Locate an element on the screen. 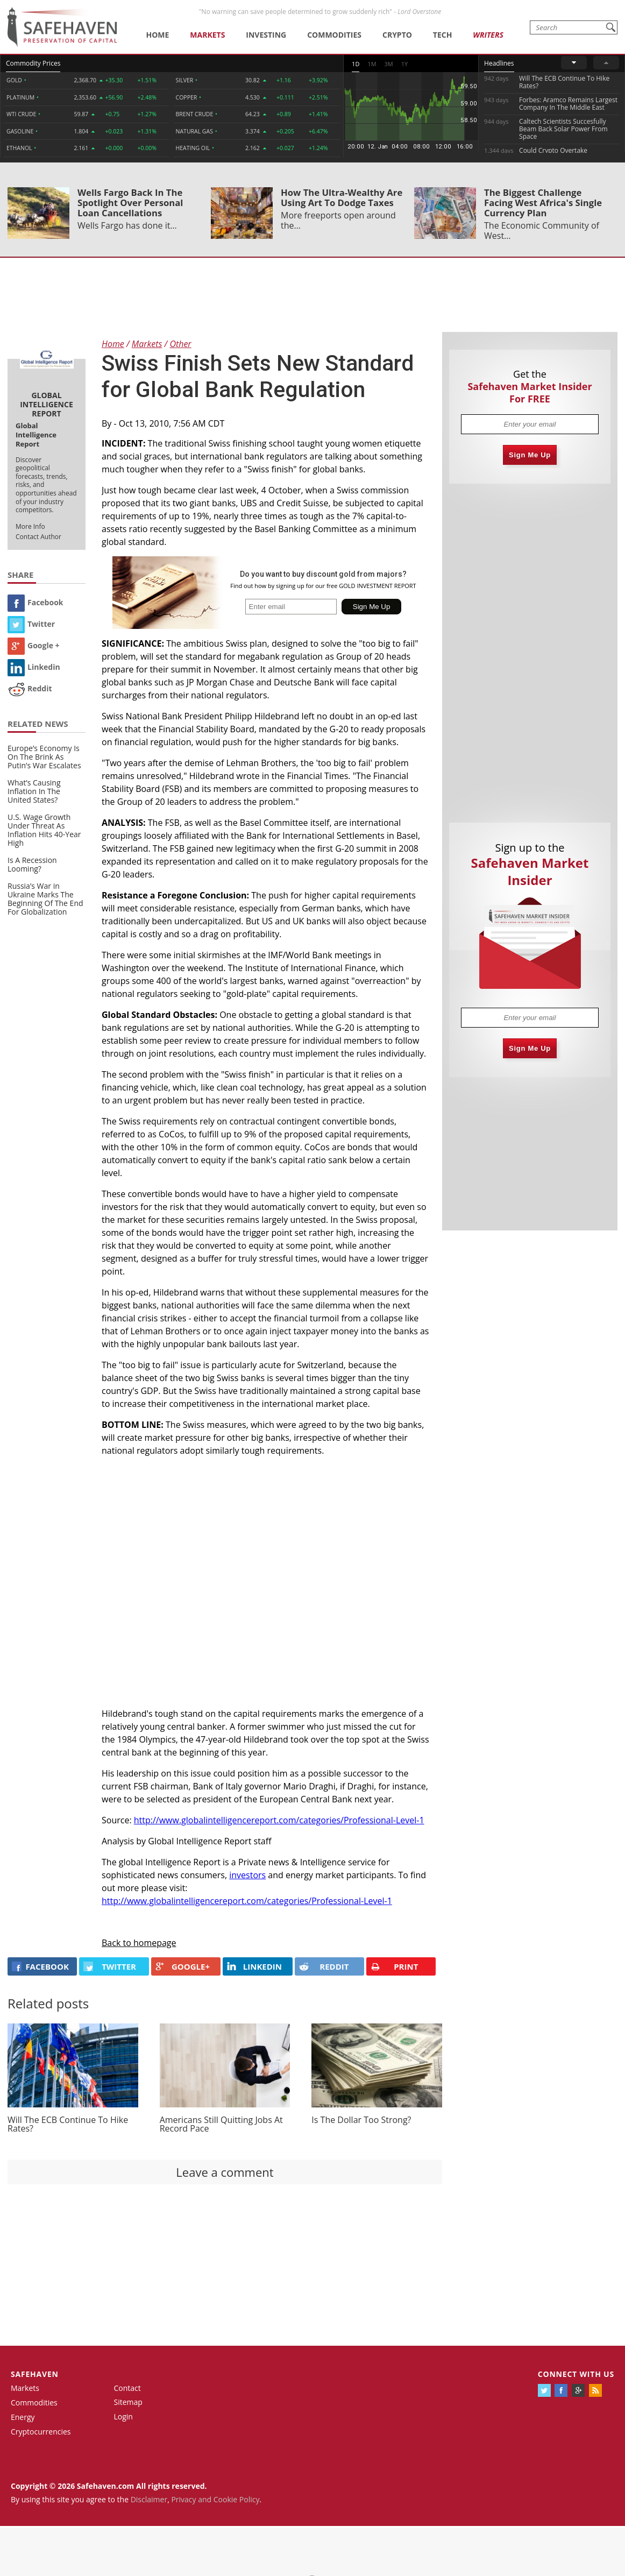  Linkedin is located at coordinates (34, 667).